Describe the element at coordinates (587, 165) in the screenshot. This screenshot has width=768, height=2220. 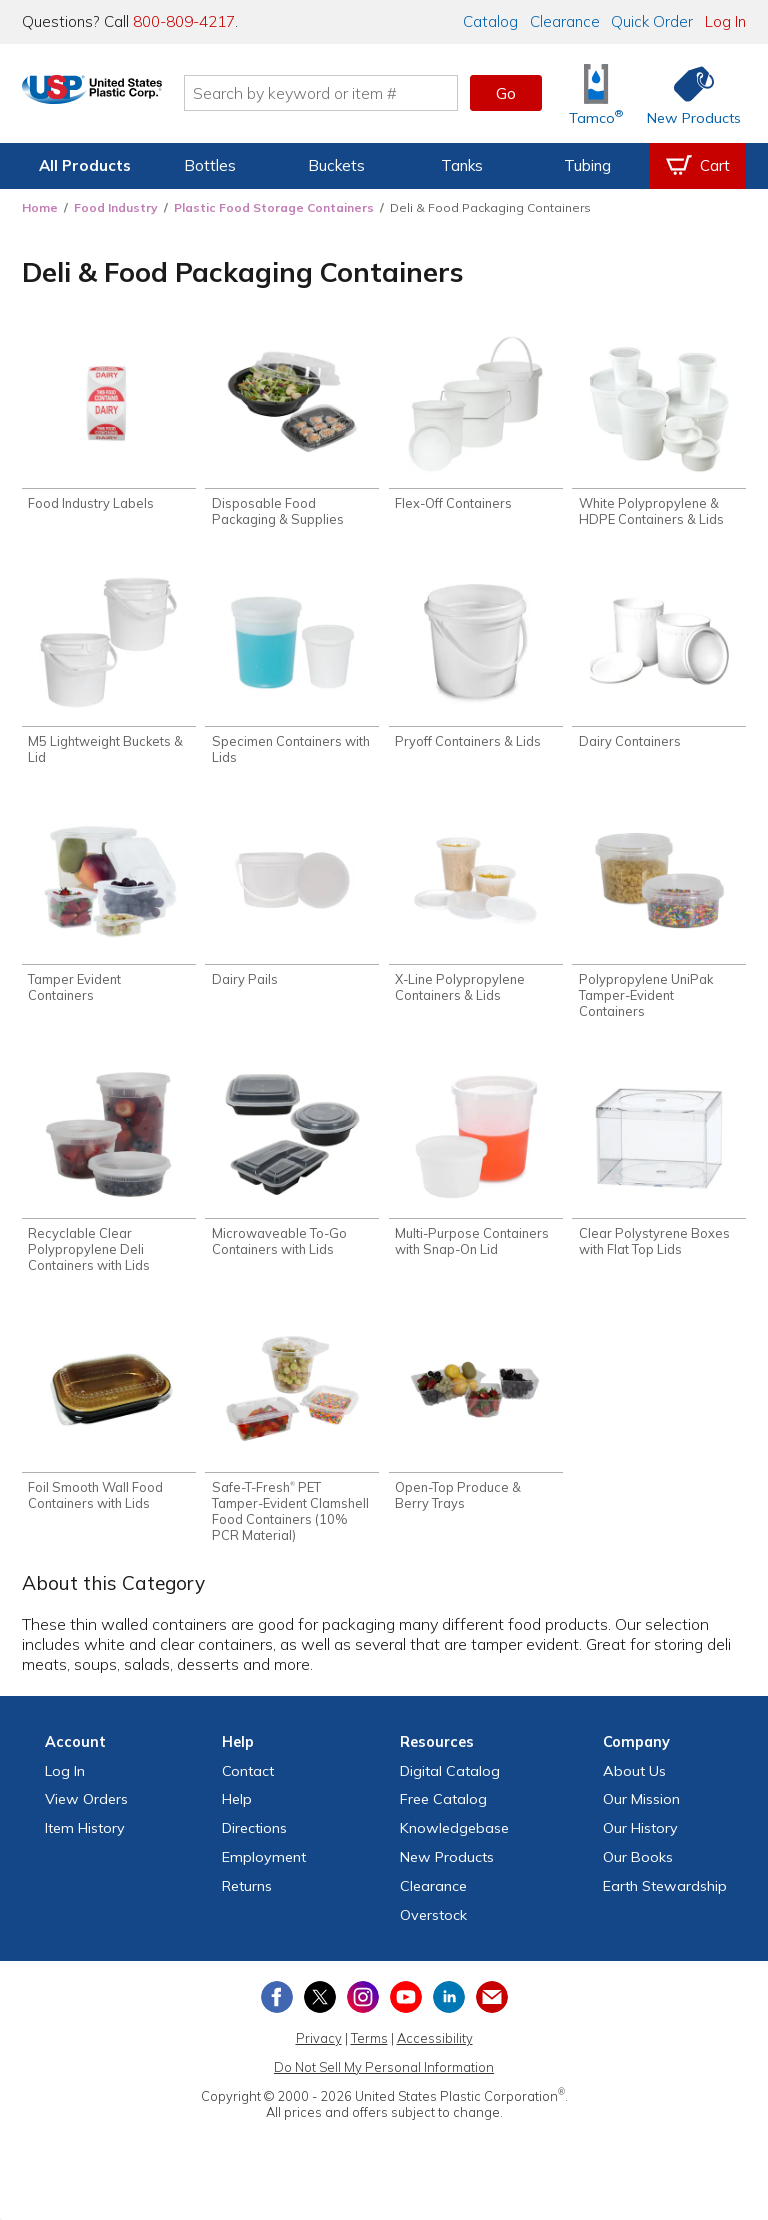
I see `Tubing` at that location.